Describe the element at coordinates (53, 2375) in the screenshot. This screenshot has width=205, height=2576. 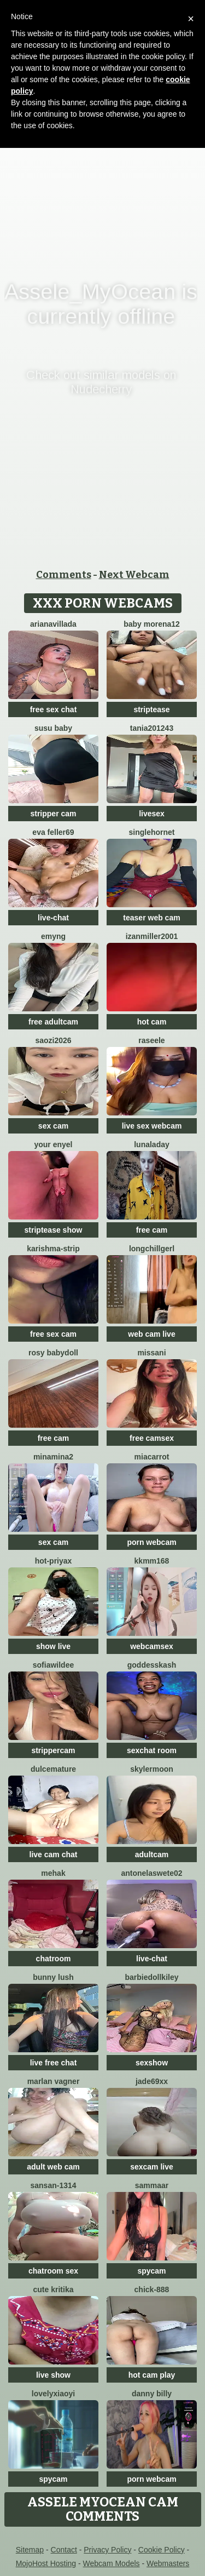
I see `live show` at that location.